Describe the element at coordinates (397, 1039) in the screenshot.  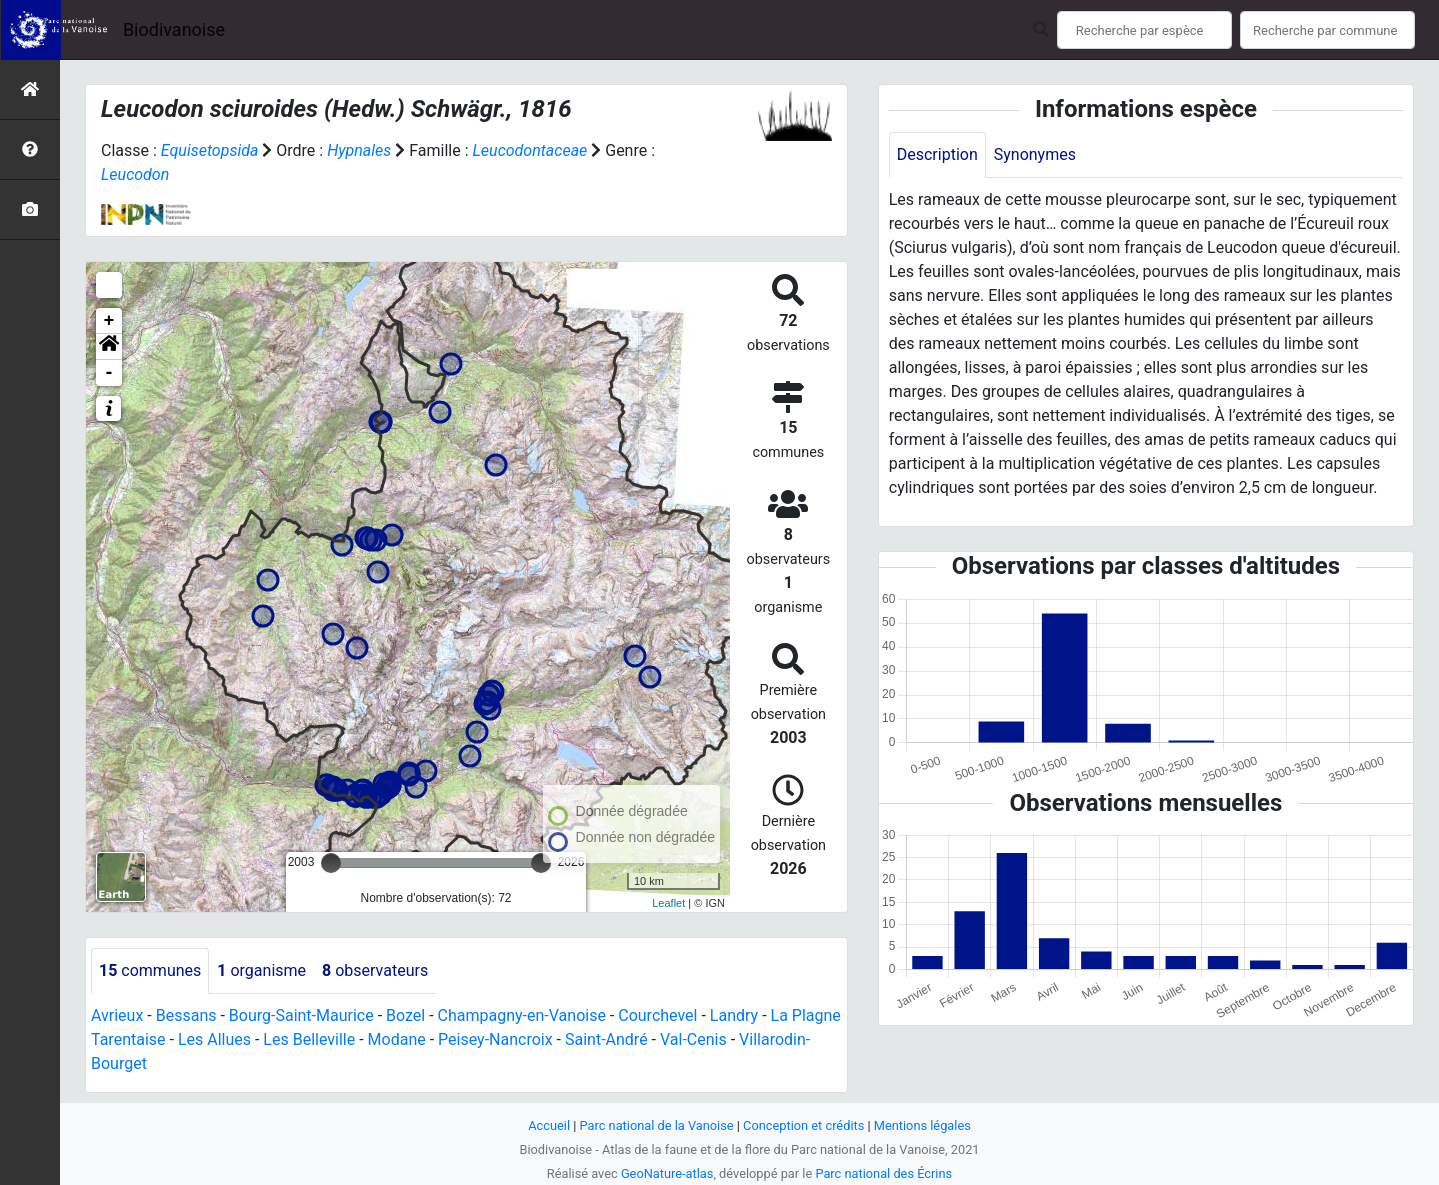
I see `Modane` at that location.